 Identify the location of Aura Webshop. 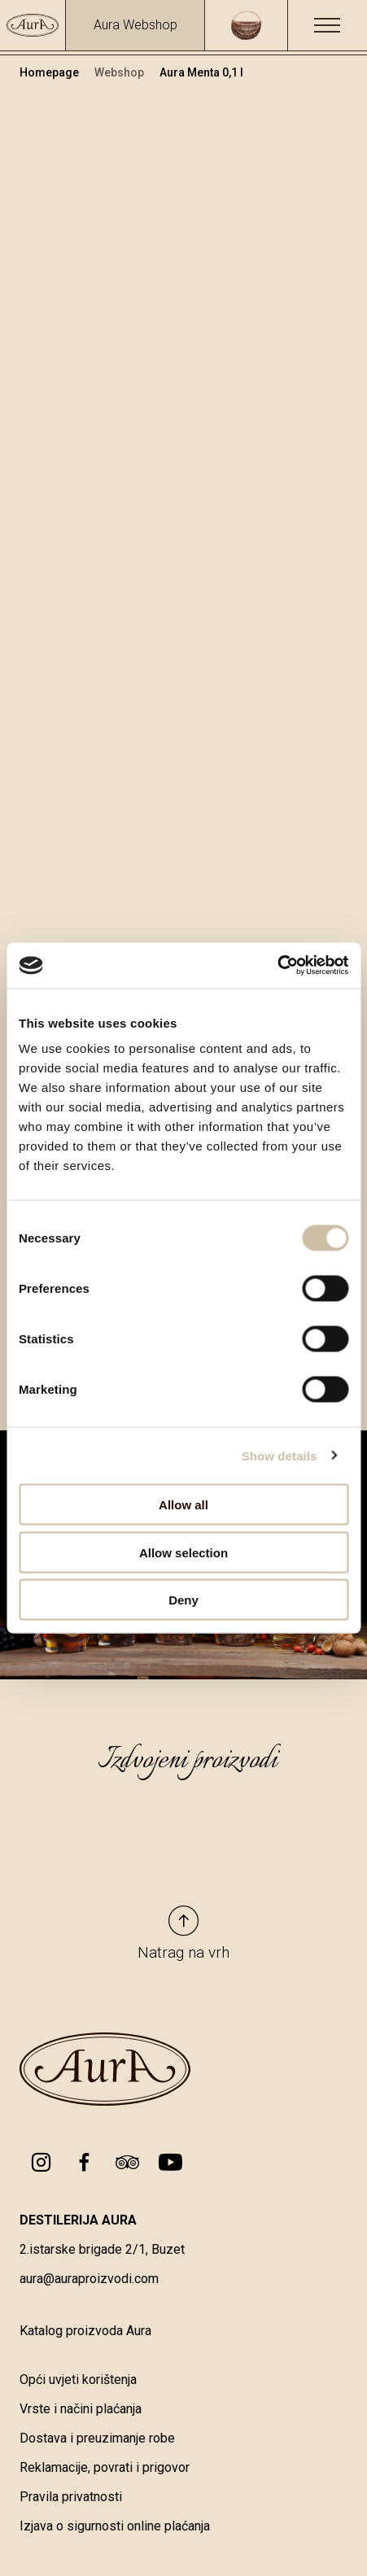
(135, 25).